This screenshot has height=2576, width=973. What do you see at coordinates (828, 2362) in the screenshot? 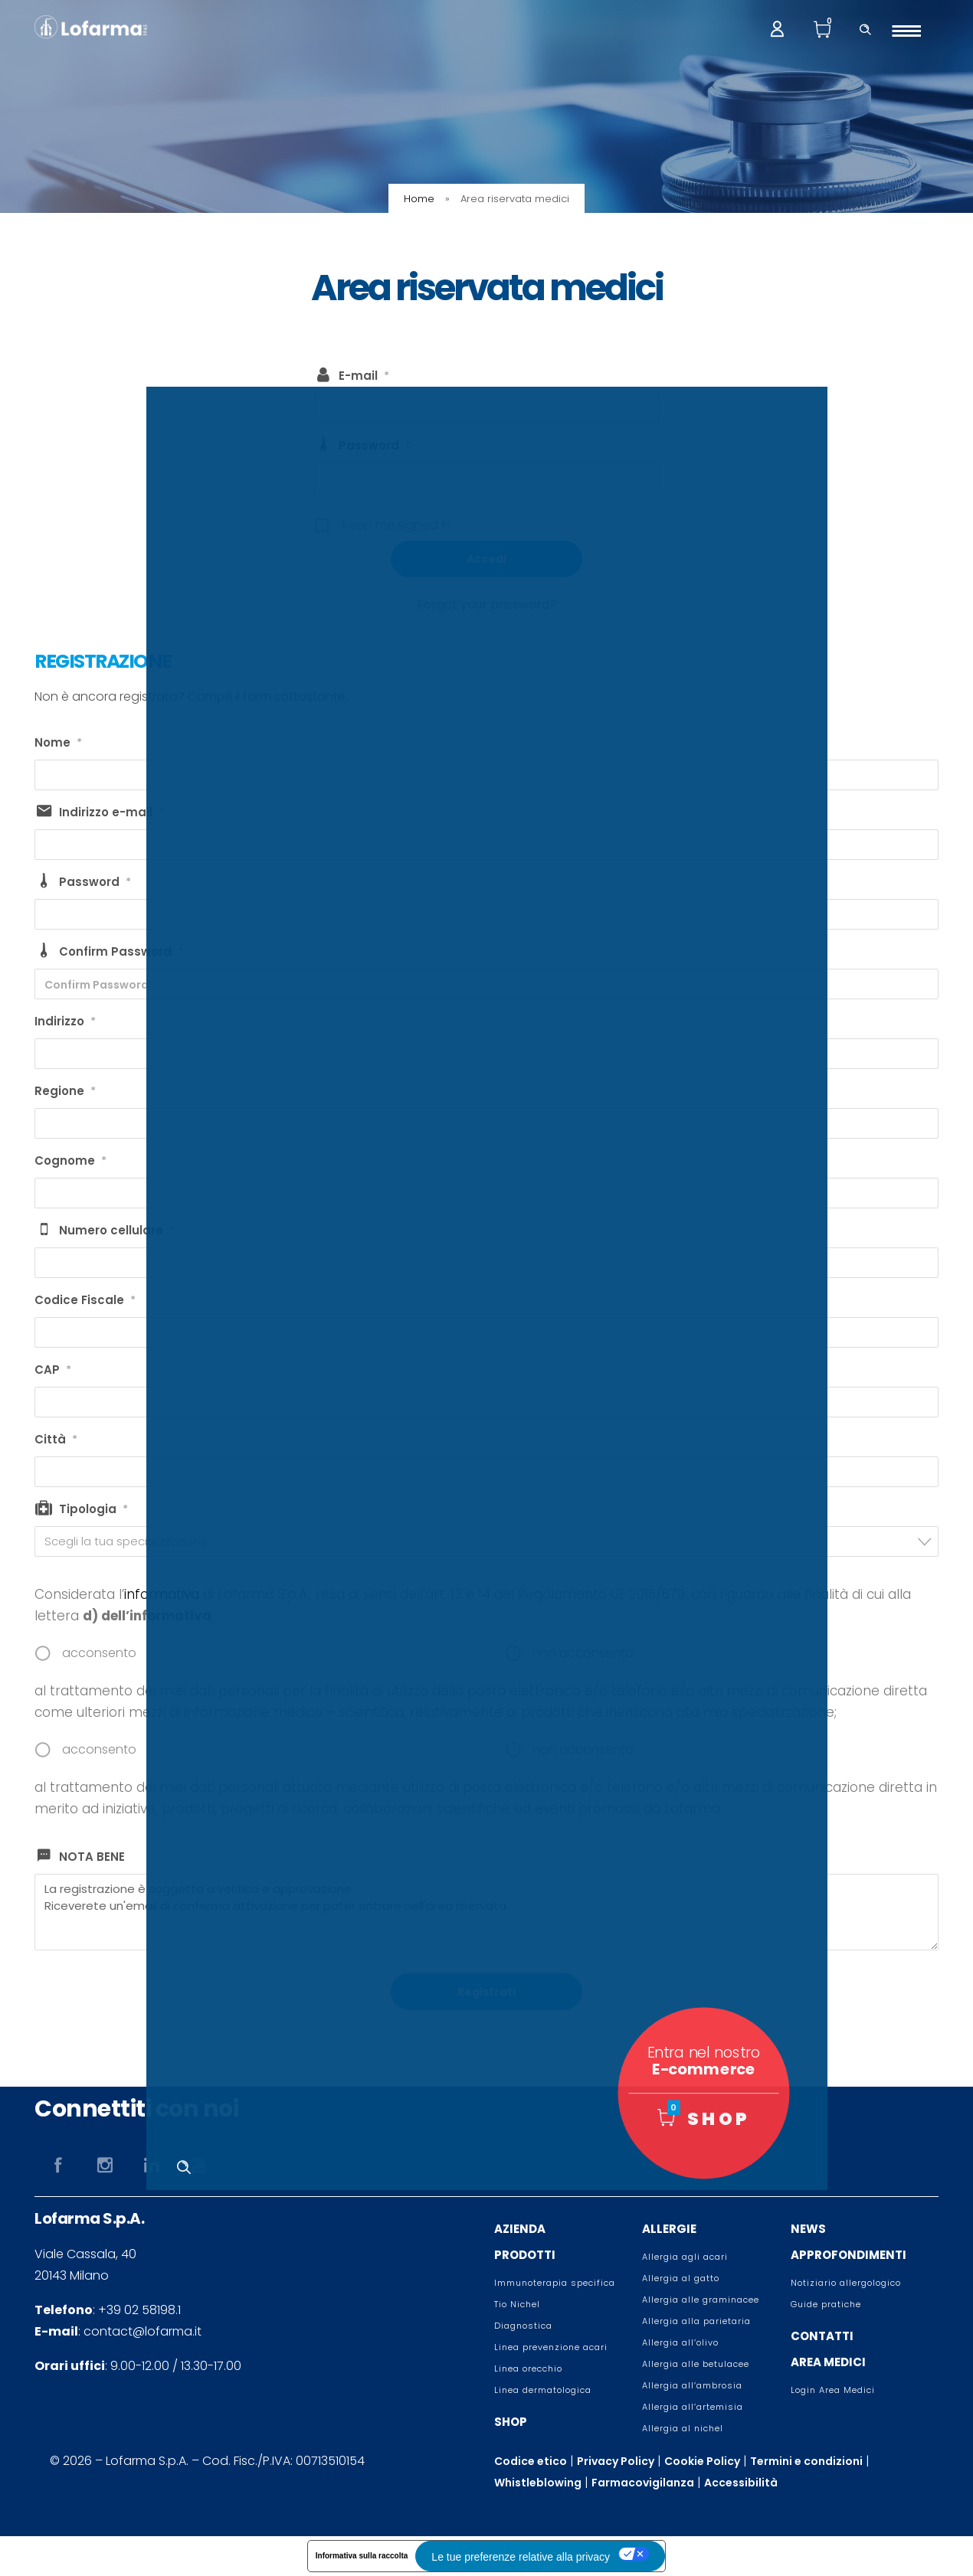
I see `AREA MEDICI` at bounding box center [828, 2362].